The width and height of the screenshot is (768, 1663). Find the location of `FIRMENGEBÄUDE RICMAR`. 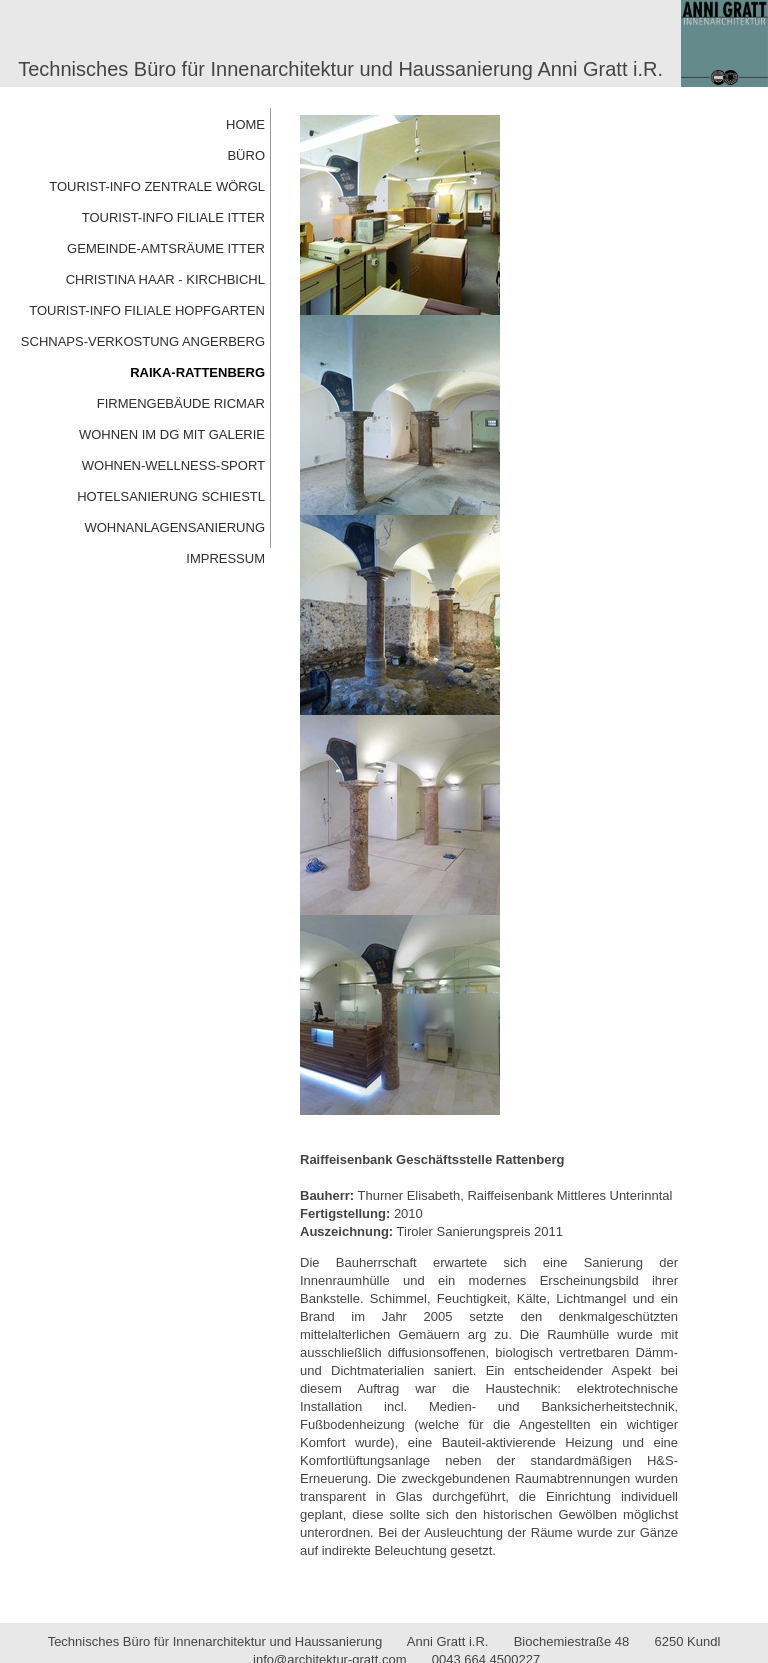

FIRMENGEBÄUDE RICMAR is located at coordinates (181, 403).